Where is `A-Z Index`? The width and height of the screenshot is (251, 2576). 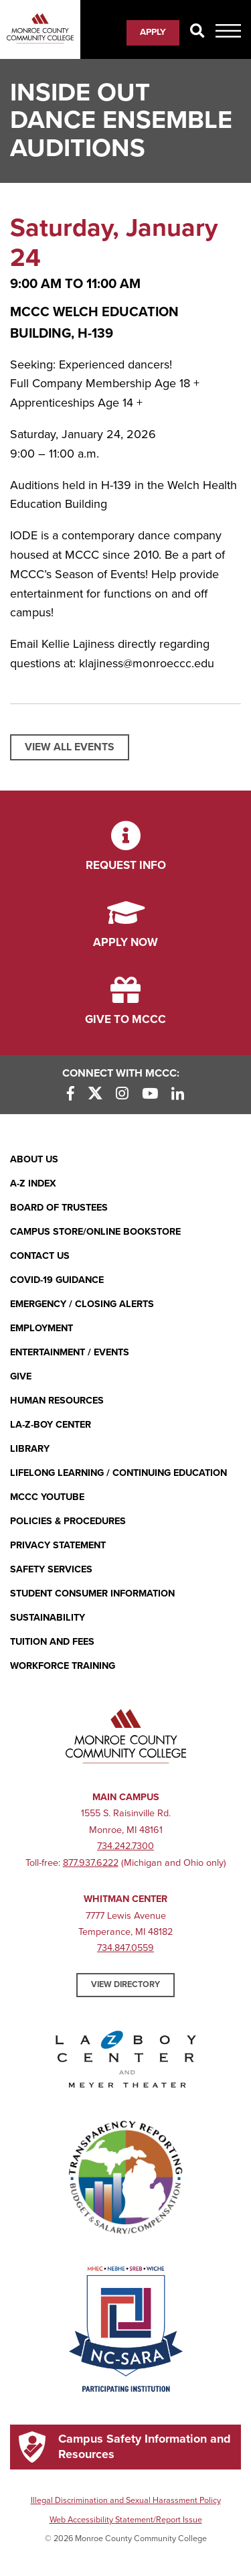 A-Z Index is located at coordinates (33, 1183).